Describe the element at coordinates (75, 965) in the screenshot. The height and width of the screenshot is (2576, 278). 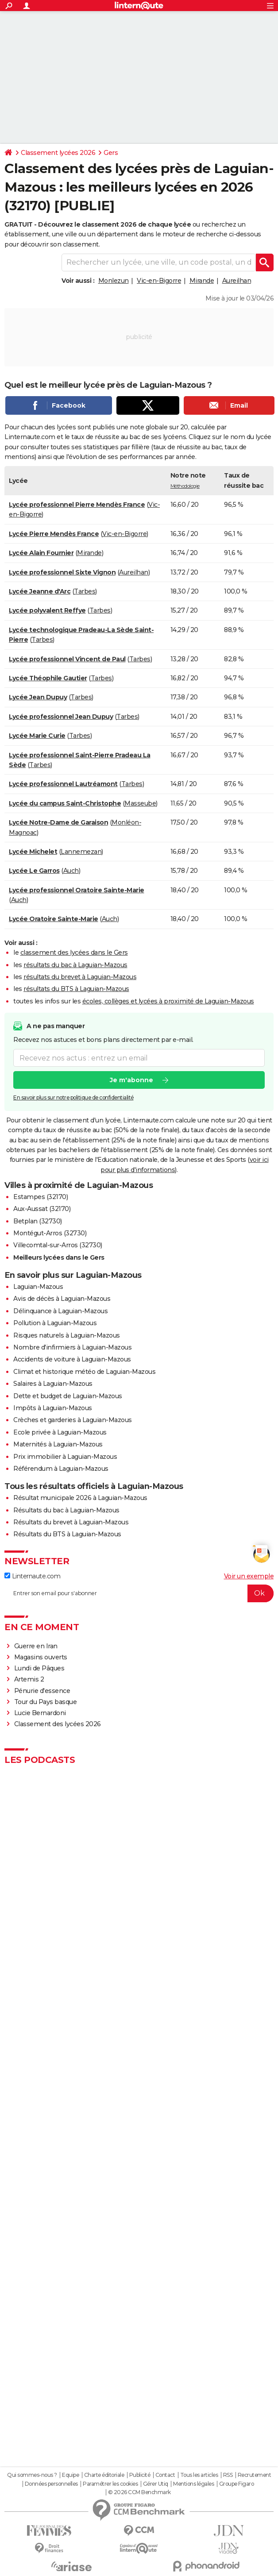
I see `résultats du bac à Laguian-Mazous` at that location.